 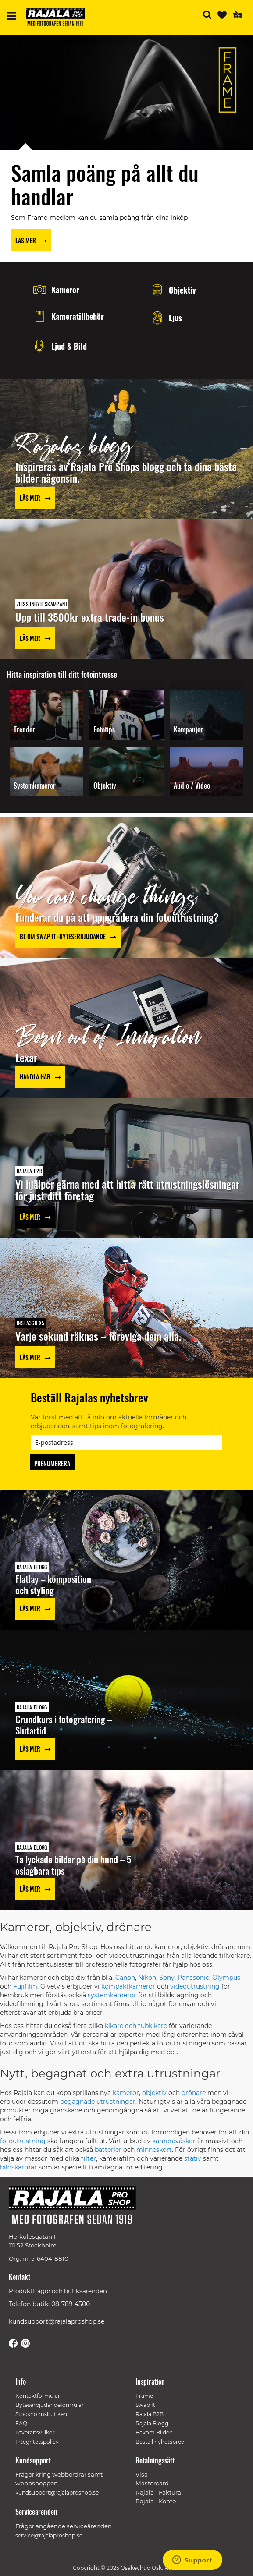 What do you see at coordinates (48, 2535) in the screenshot?
I see `service@rajalaproshop.se` at bounding box center [48, 2535].